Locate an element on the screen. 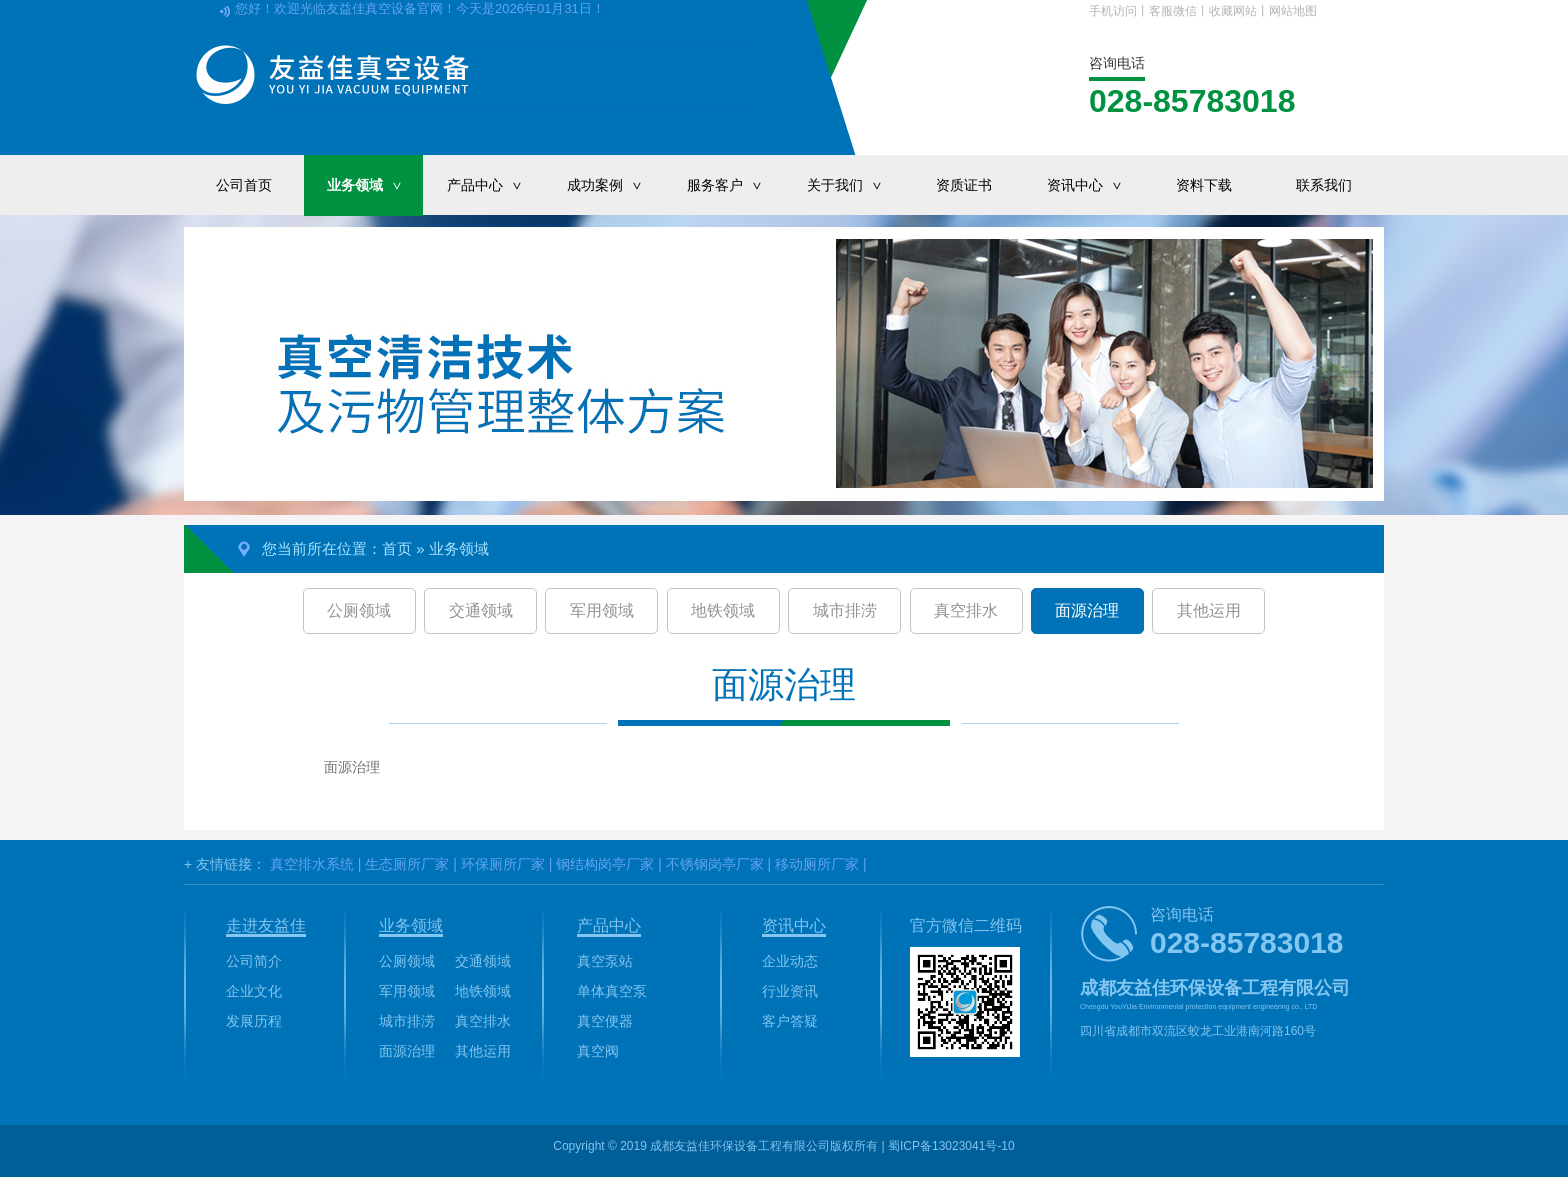  关于我们 is located at coordinates (855, 185).